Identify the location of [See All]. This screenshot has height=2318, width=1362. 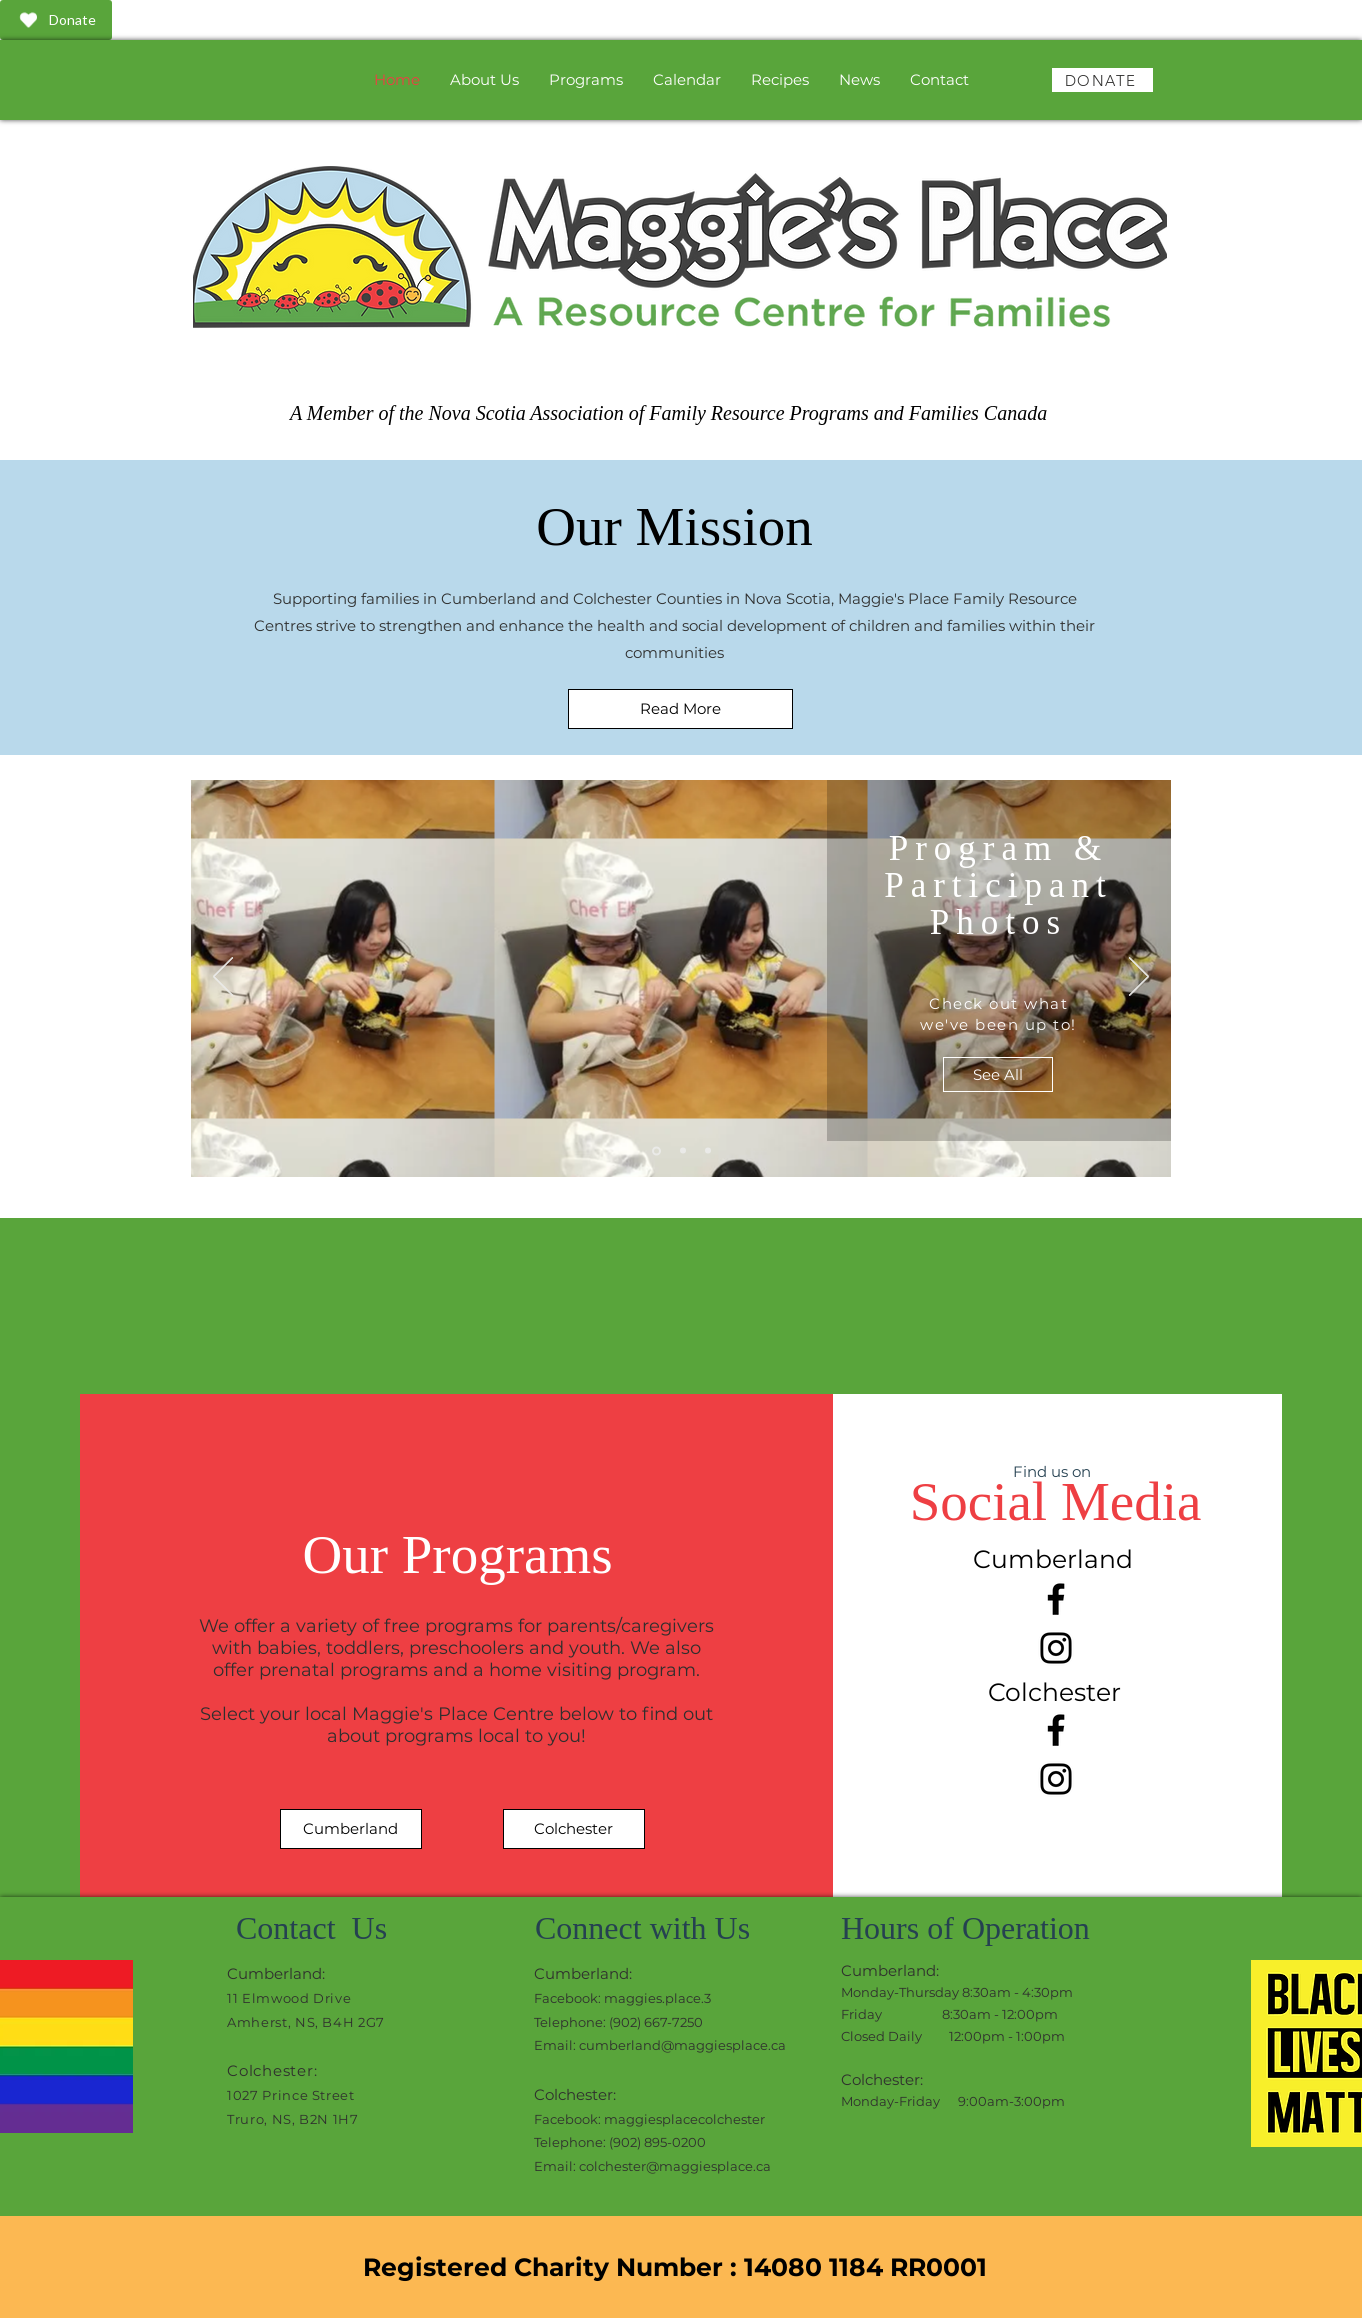
(998, 1074).